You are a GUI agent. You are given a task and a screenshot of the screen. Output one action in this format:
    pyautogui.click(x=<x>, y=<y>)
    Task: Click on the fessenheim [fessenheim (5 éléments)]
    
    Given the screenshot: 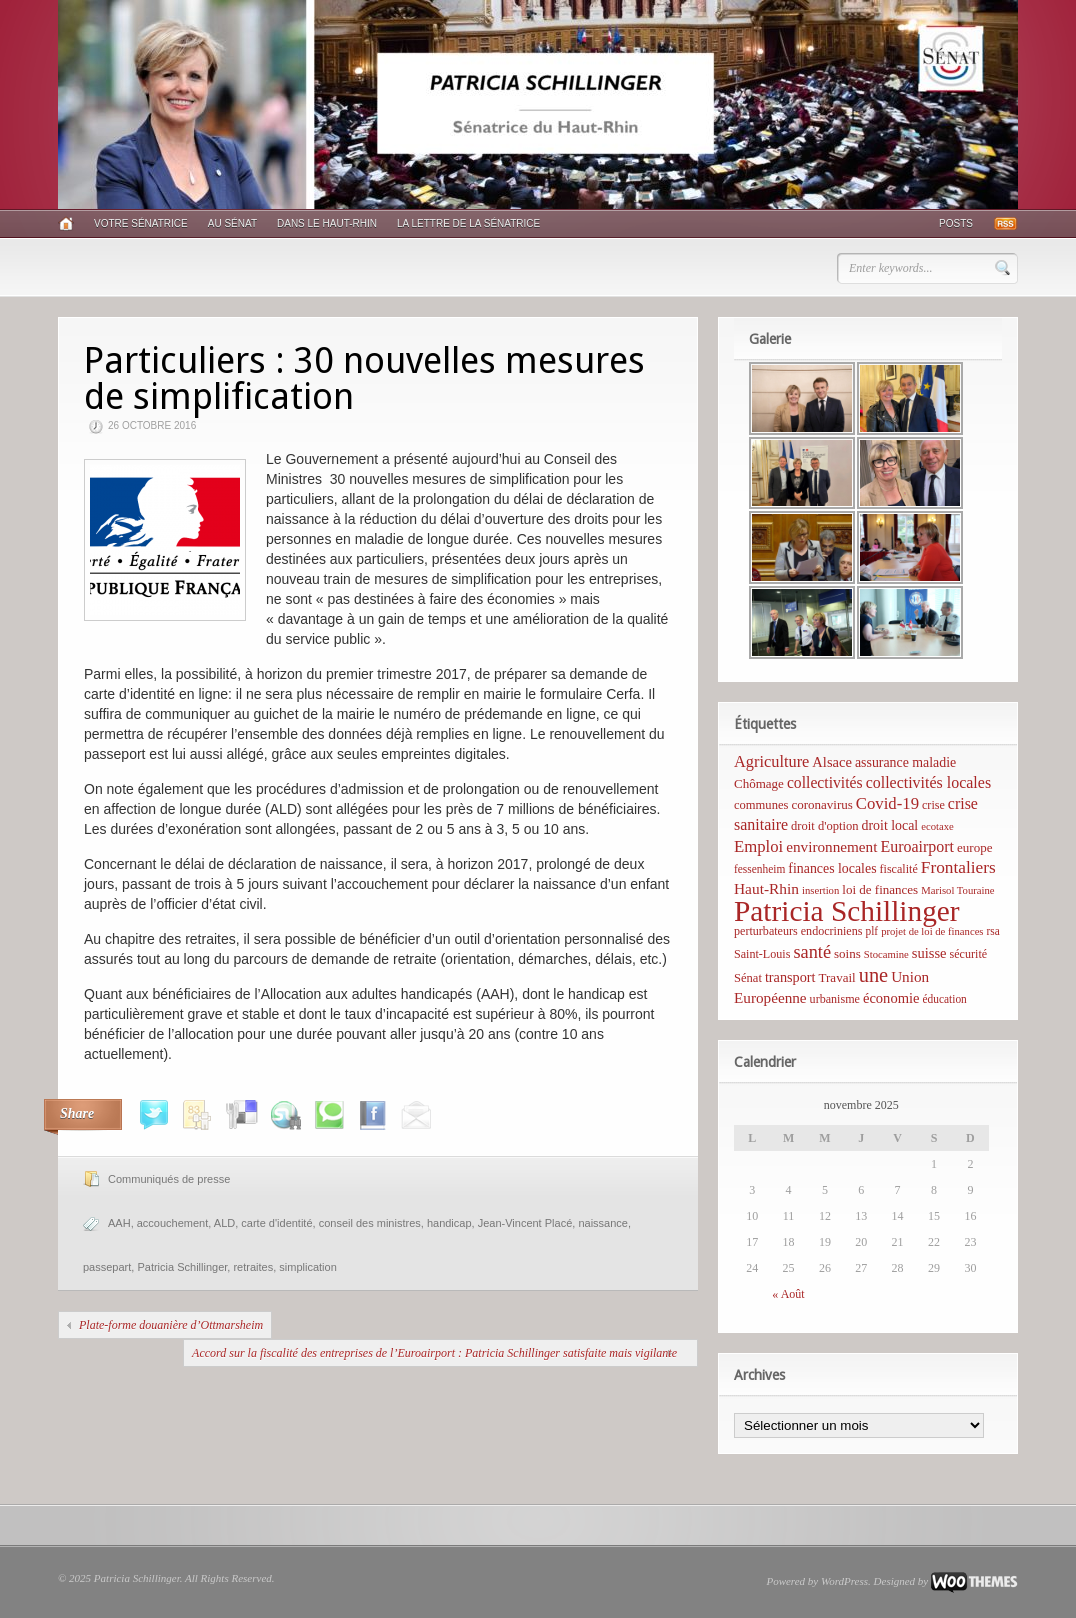 What is the action you would take?
    pyautogui.click(x=759, y=869)
    